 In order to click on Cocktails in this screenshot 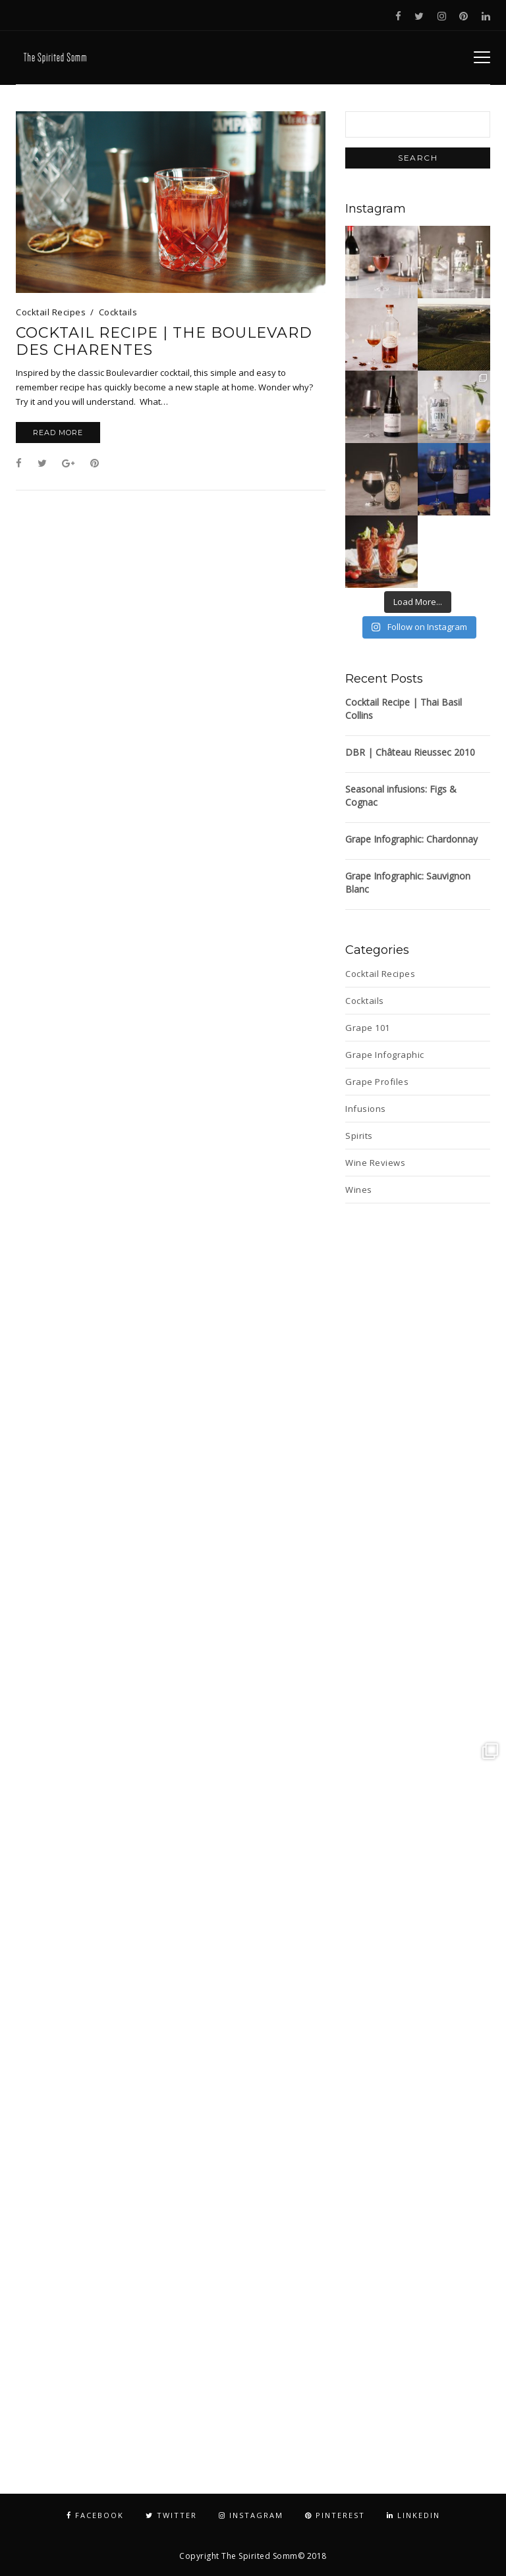, I will do `click(118, 312)`.